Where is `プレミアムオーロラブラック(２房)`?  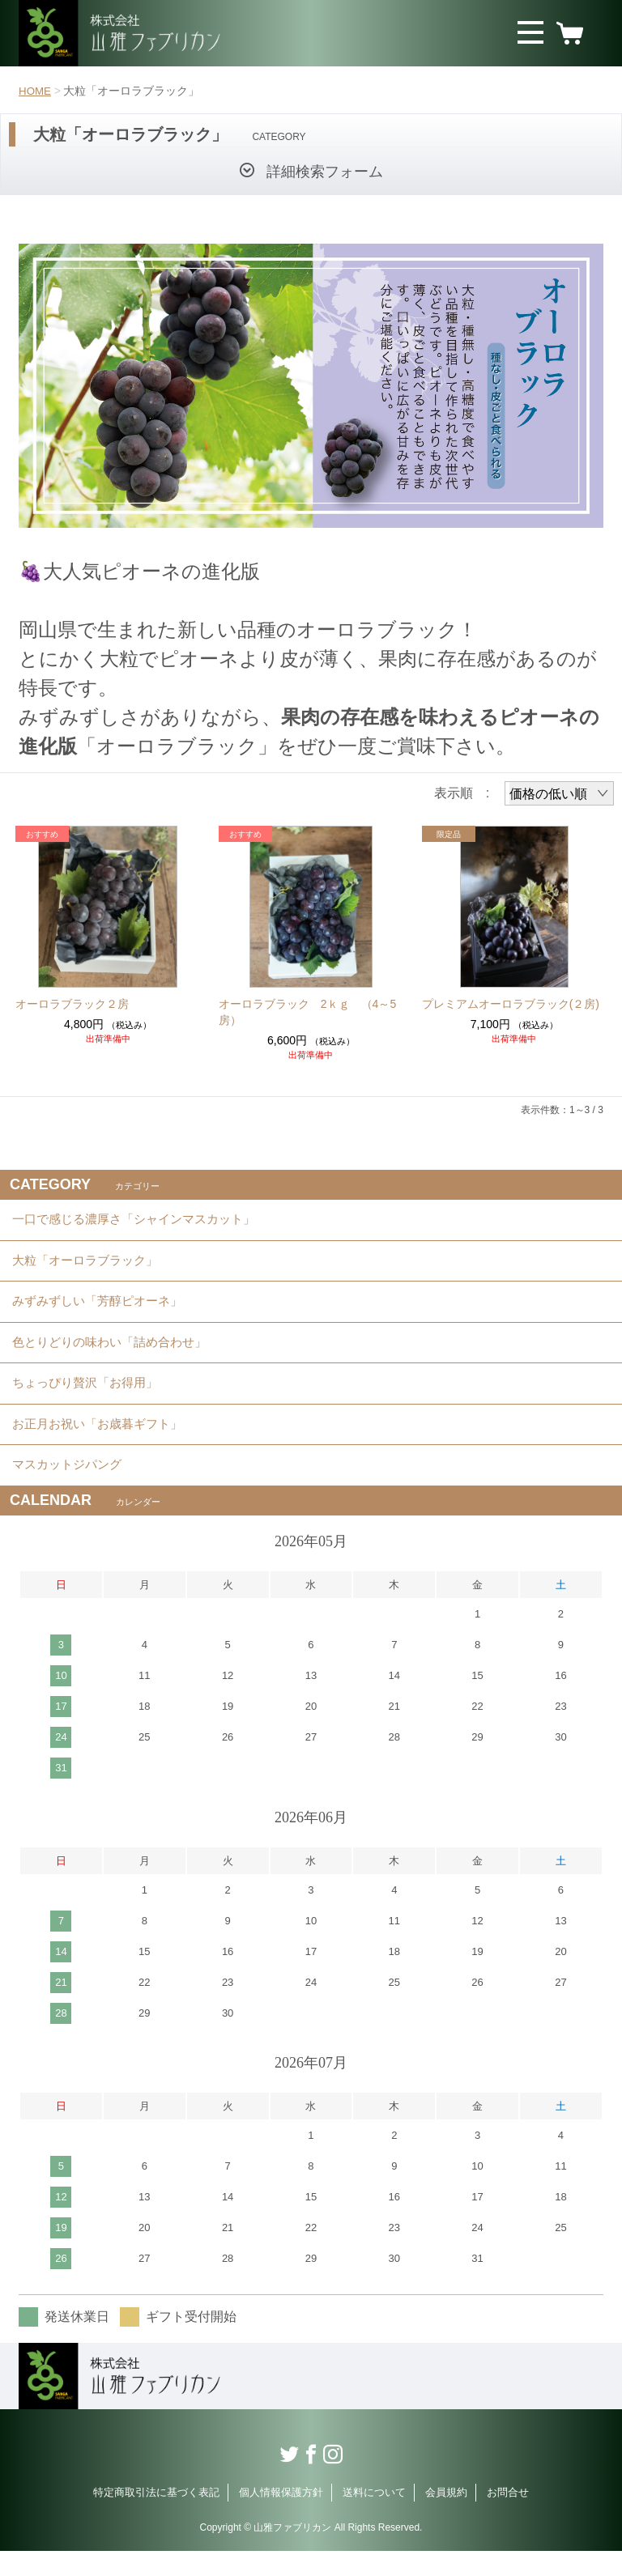
プレミアムオーロラブラック(２房) is located at coordinates (510, 1003).